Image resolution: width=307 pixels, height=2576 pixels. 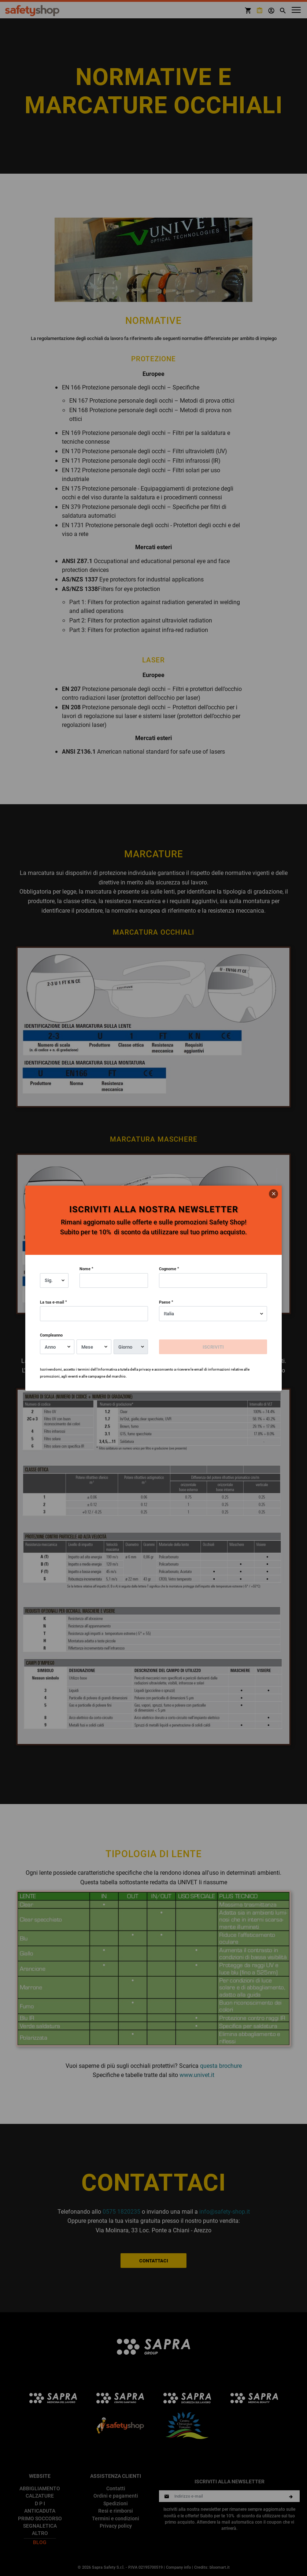 What do you see at coordinates (51, 1335) in the screenshot?
I see `Compleanno` at bounding box center [51, 1335].